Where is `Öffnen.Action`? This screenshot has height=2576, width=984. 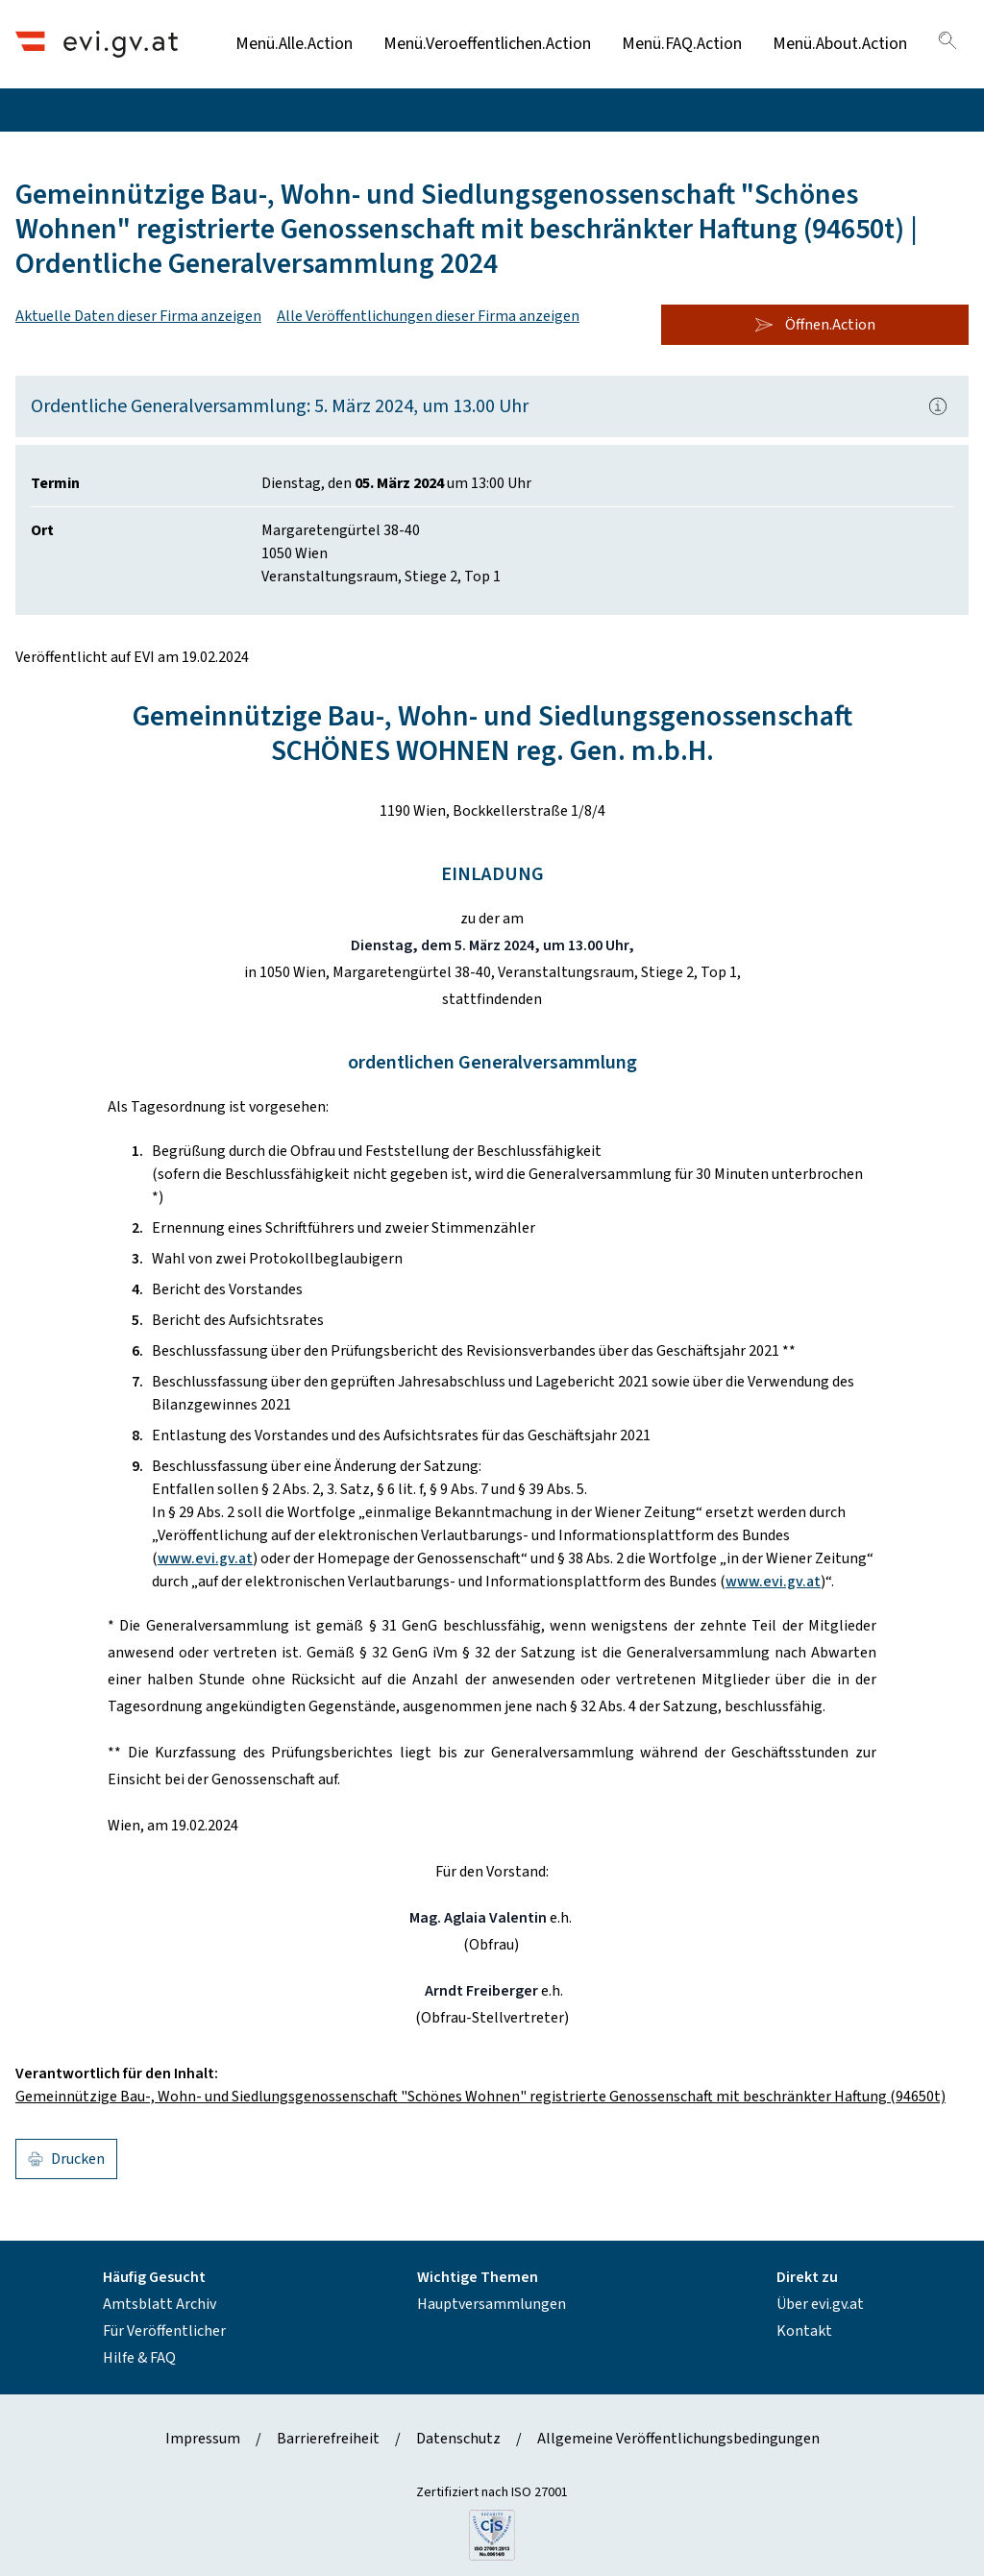 Öffnen.Action is located at coordinates (814, 324).